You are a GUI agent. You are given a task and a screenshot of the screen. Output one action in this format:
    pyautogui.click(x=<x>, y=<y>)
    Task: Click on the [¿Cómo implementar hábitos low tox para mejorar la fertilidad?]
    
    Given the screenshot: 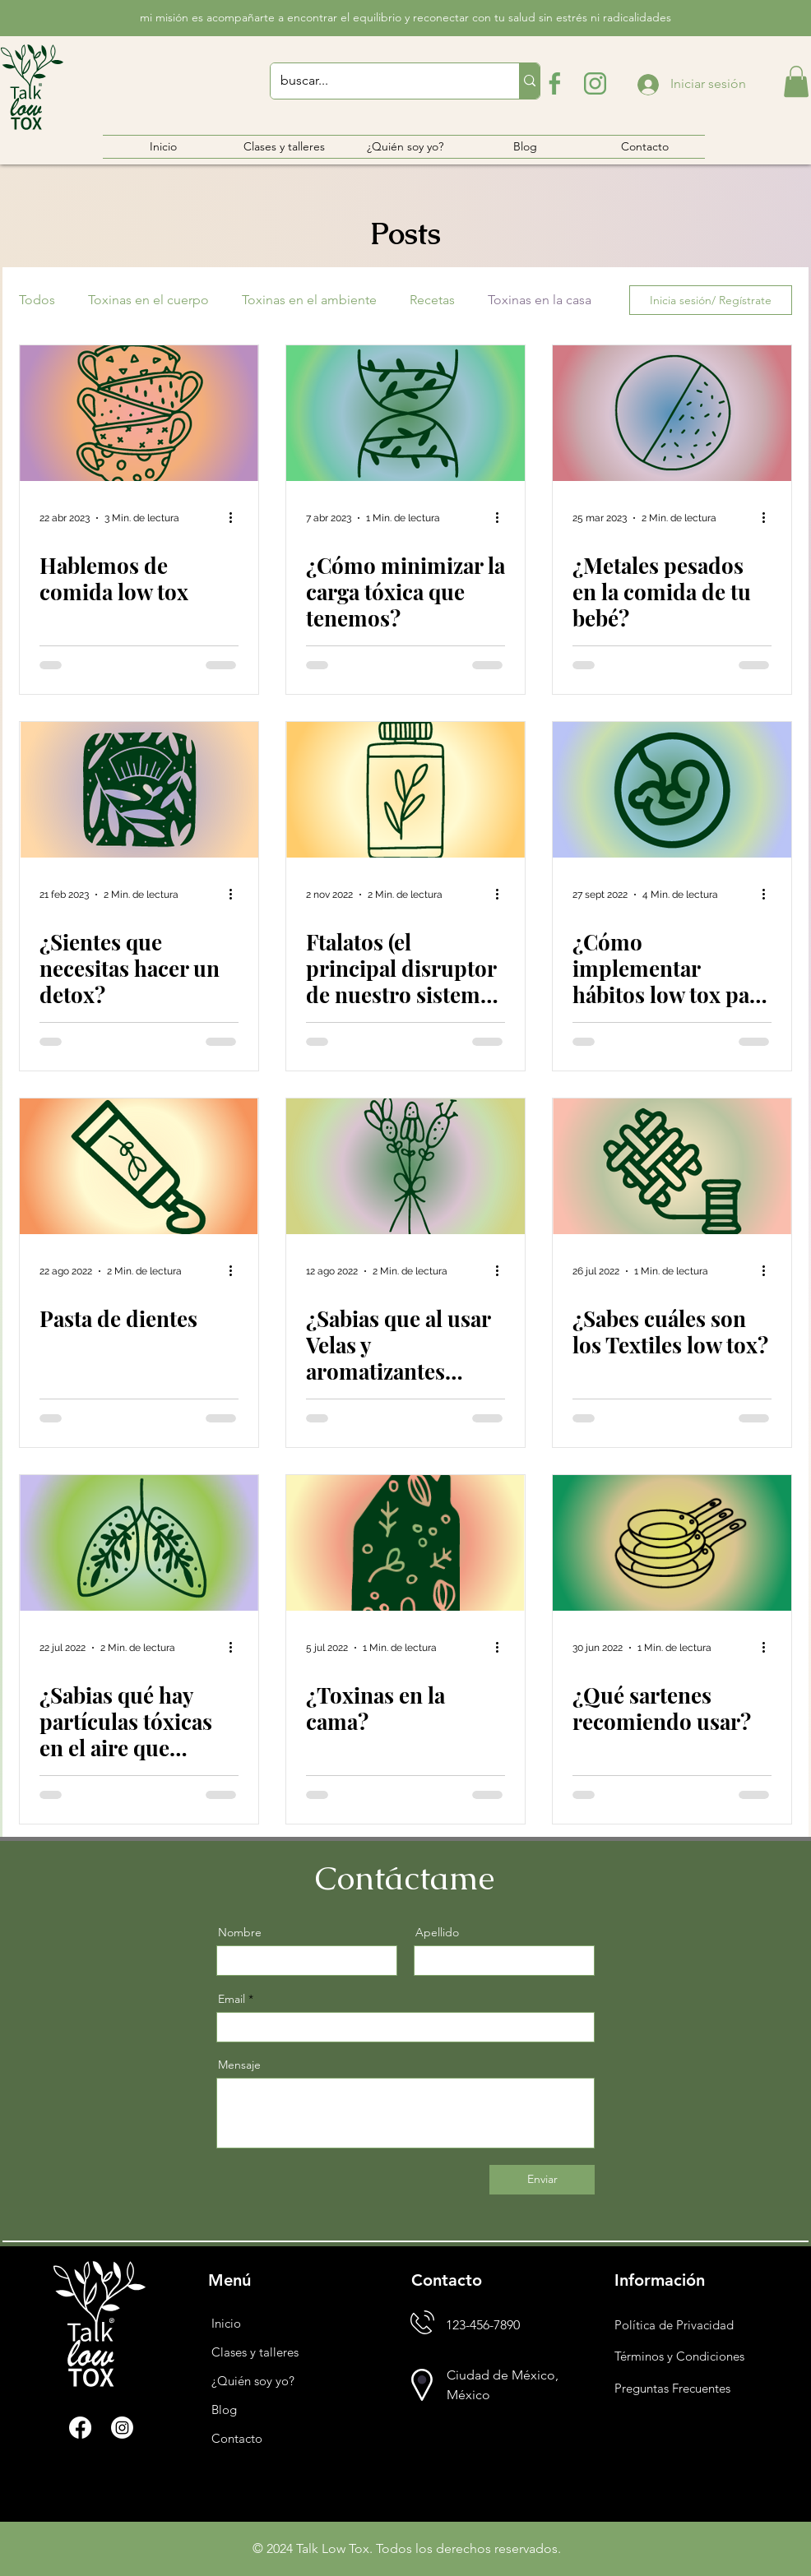 What is the action you would take?
    pyautogui.click(x=672, y=790)
    